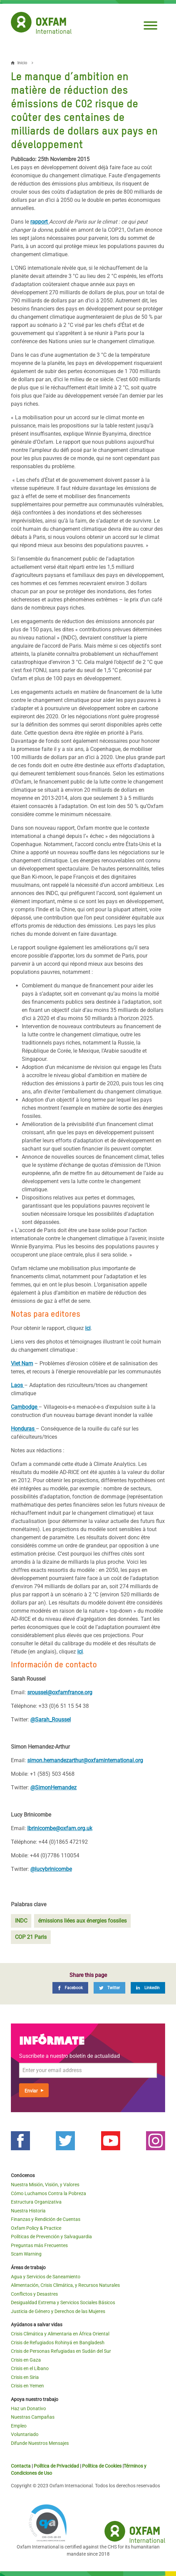  Describe the element at coordinates (39, 221) in the screenshot. I see `rapport` at that location.